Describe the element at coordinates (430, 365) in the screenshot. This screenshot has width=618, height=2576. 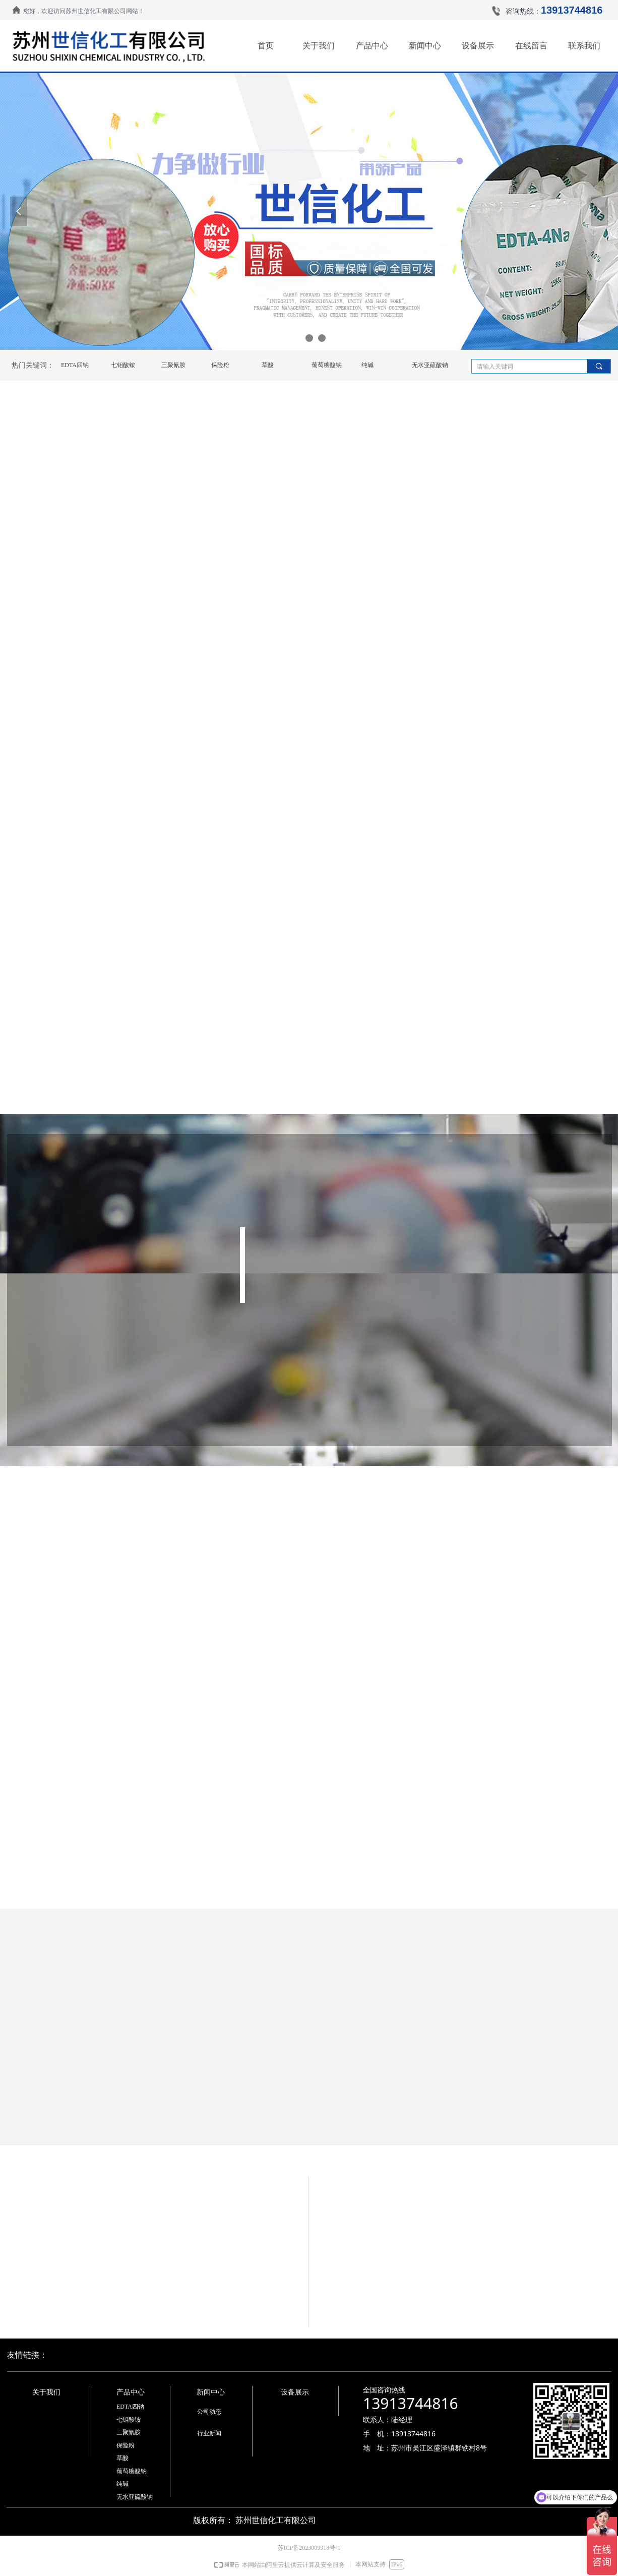
I see `无水亚硫酸钠` at that location.